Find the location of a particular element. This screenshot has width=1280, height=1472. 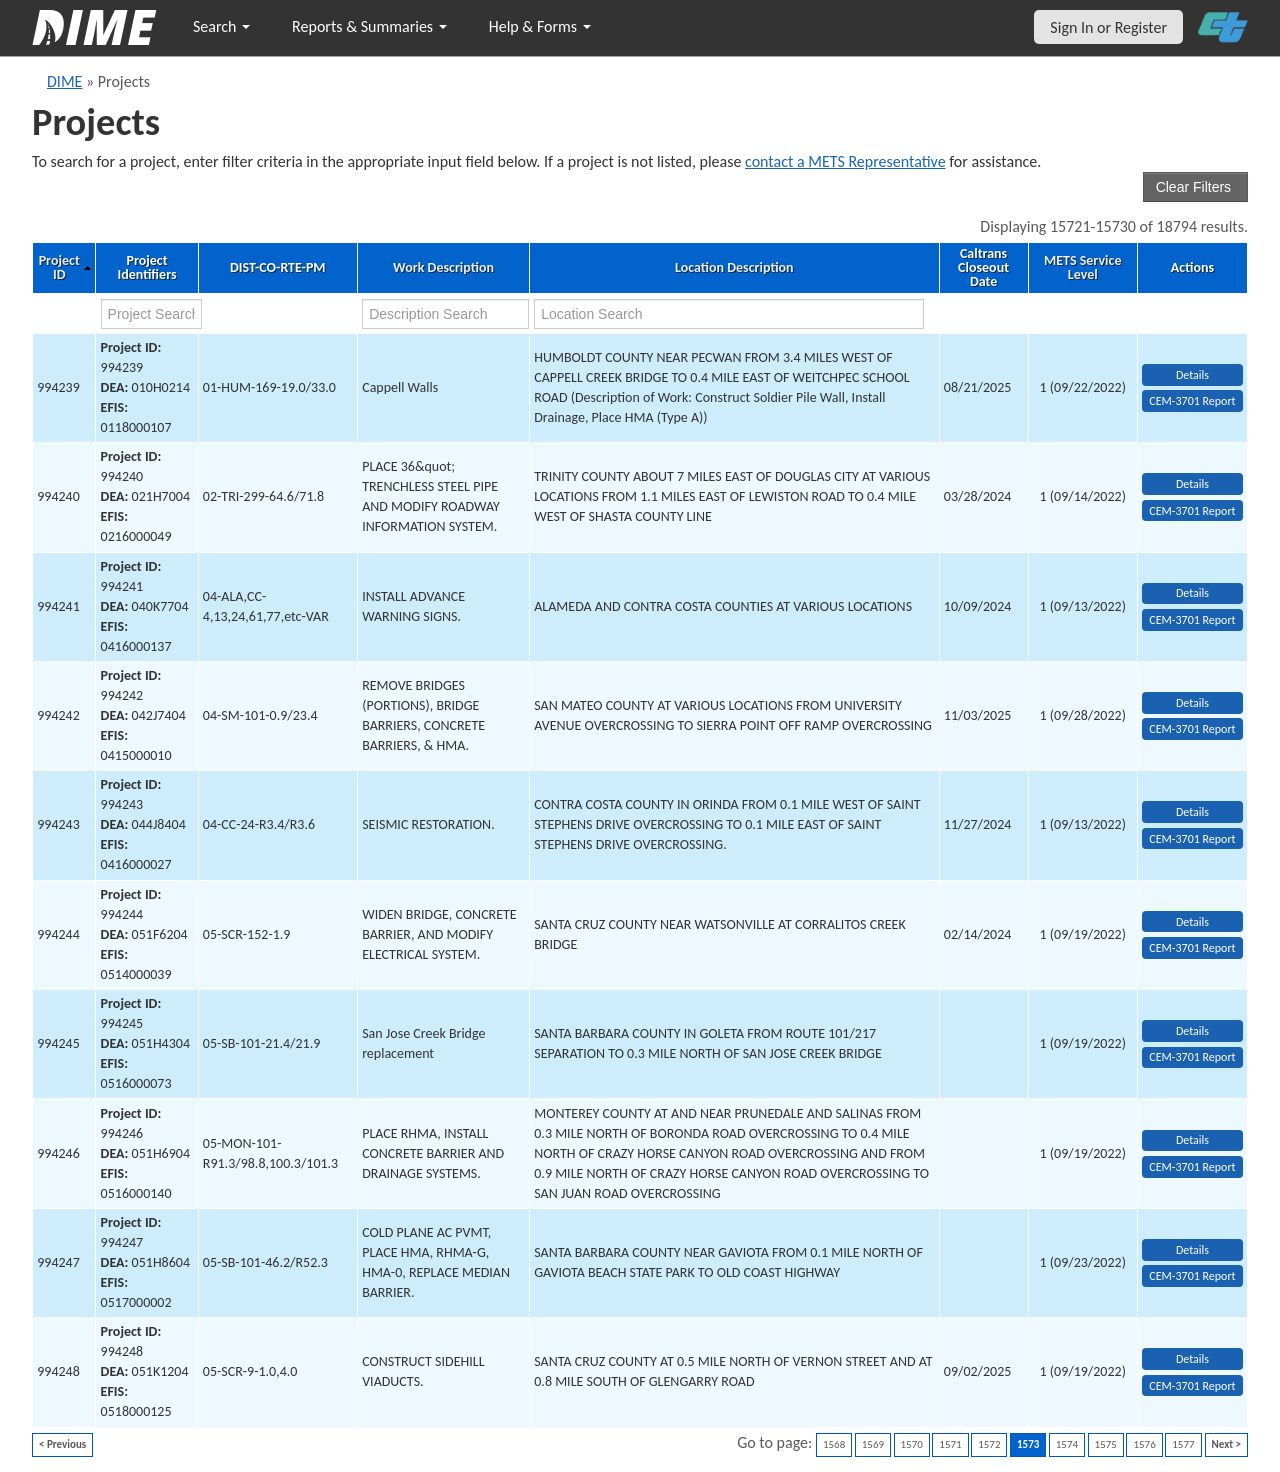

1576 is located at coordinates (1144, 1444).